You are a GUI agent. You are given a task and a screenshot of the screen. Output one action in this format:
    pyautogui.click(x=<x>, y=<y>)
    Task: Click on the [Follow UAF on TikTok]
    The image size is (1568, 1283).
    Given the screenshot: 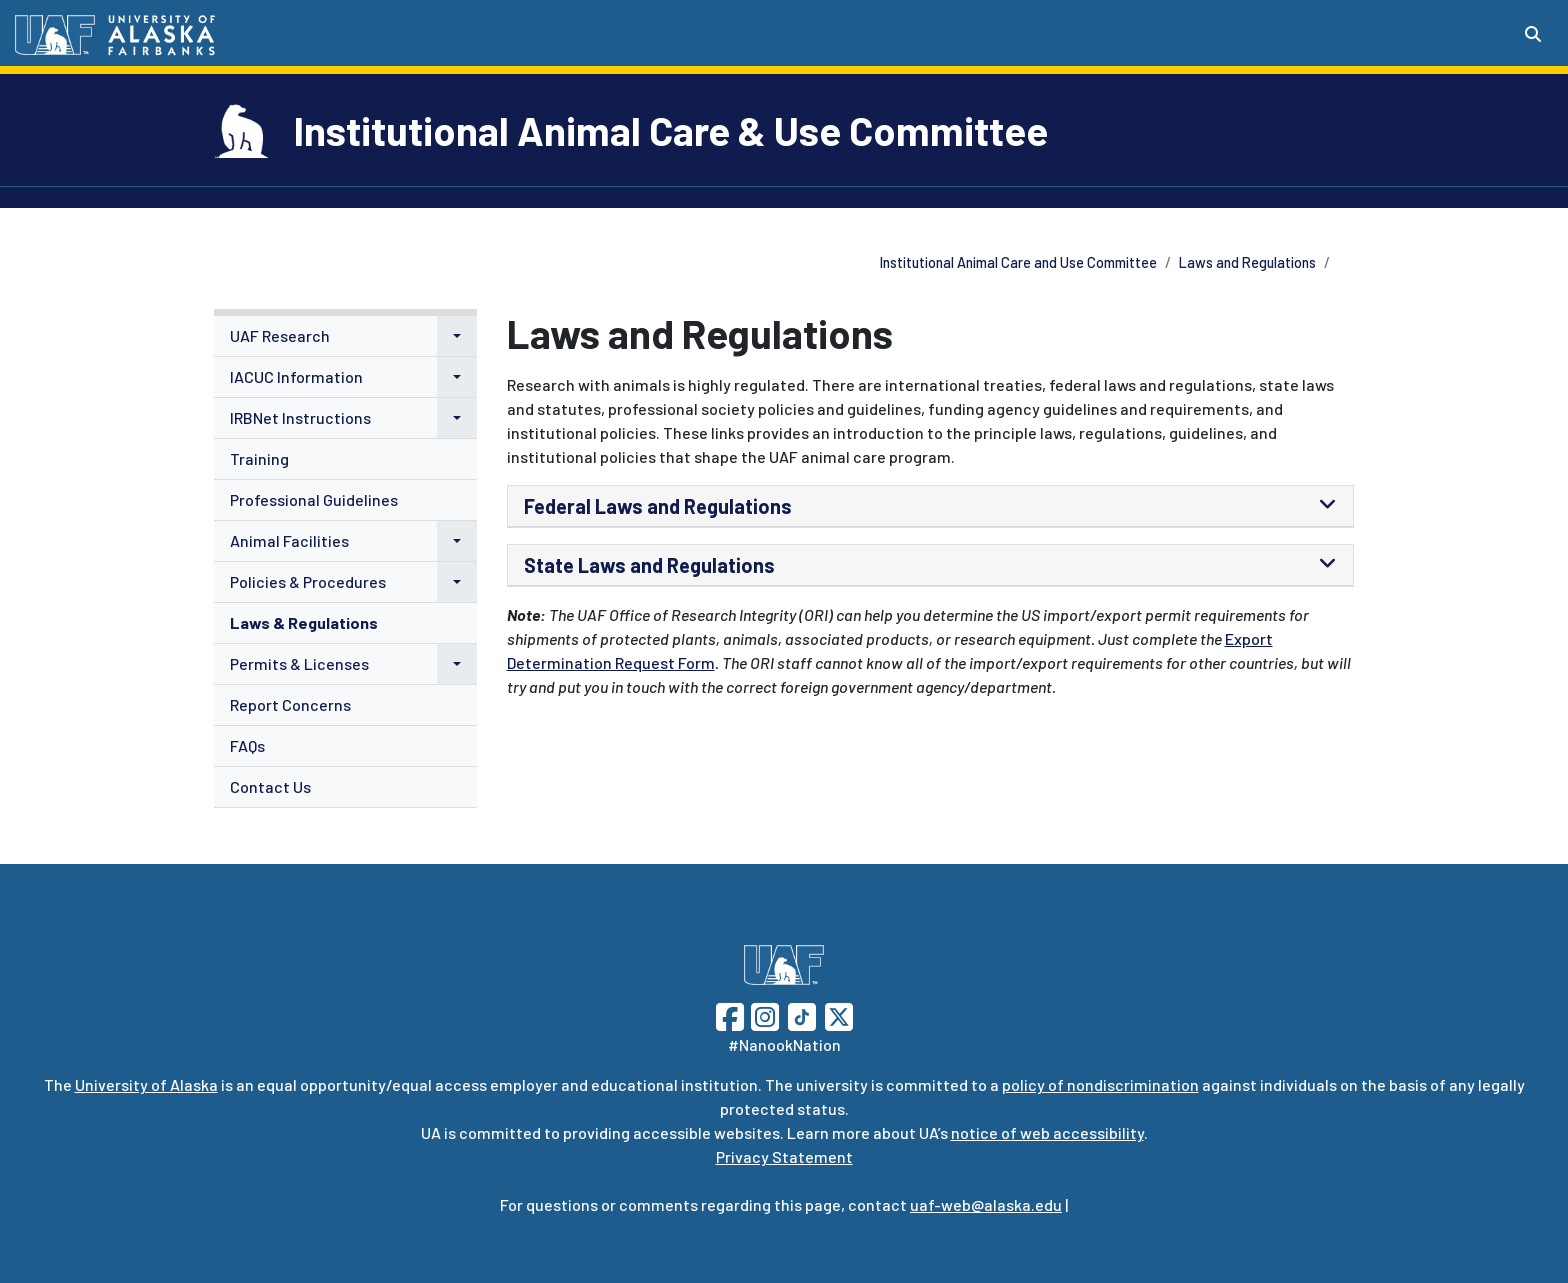 What is the action you would take?
    pyautogui.click(x=802, y=1014)
    